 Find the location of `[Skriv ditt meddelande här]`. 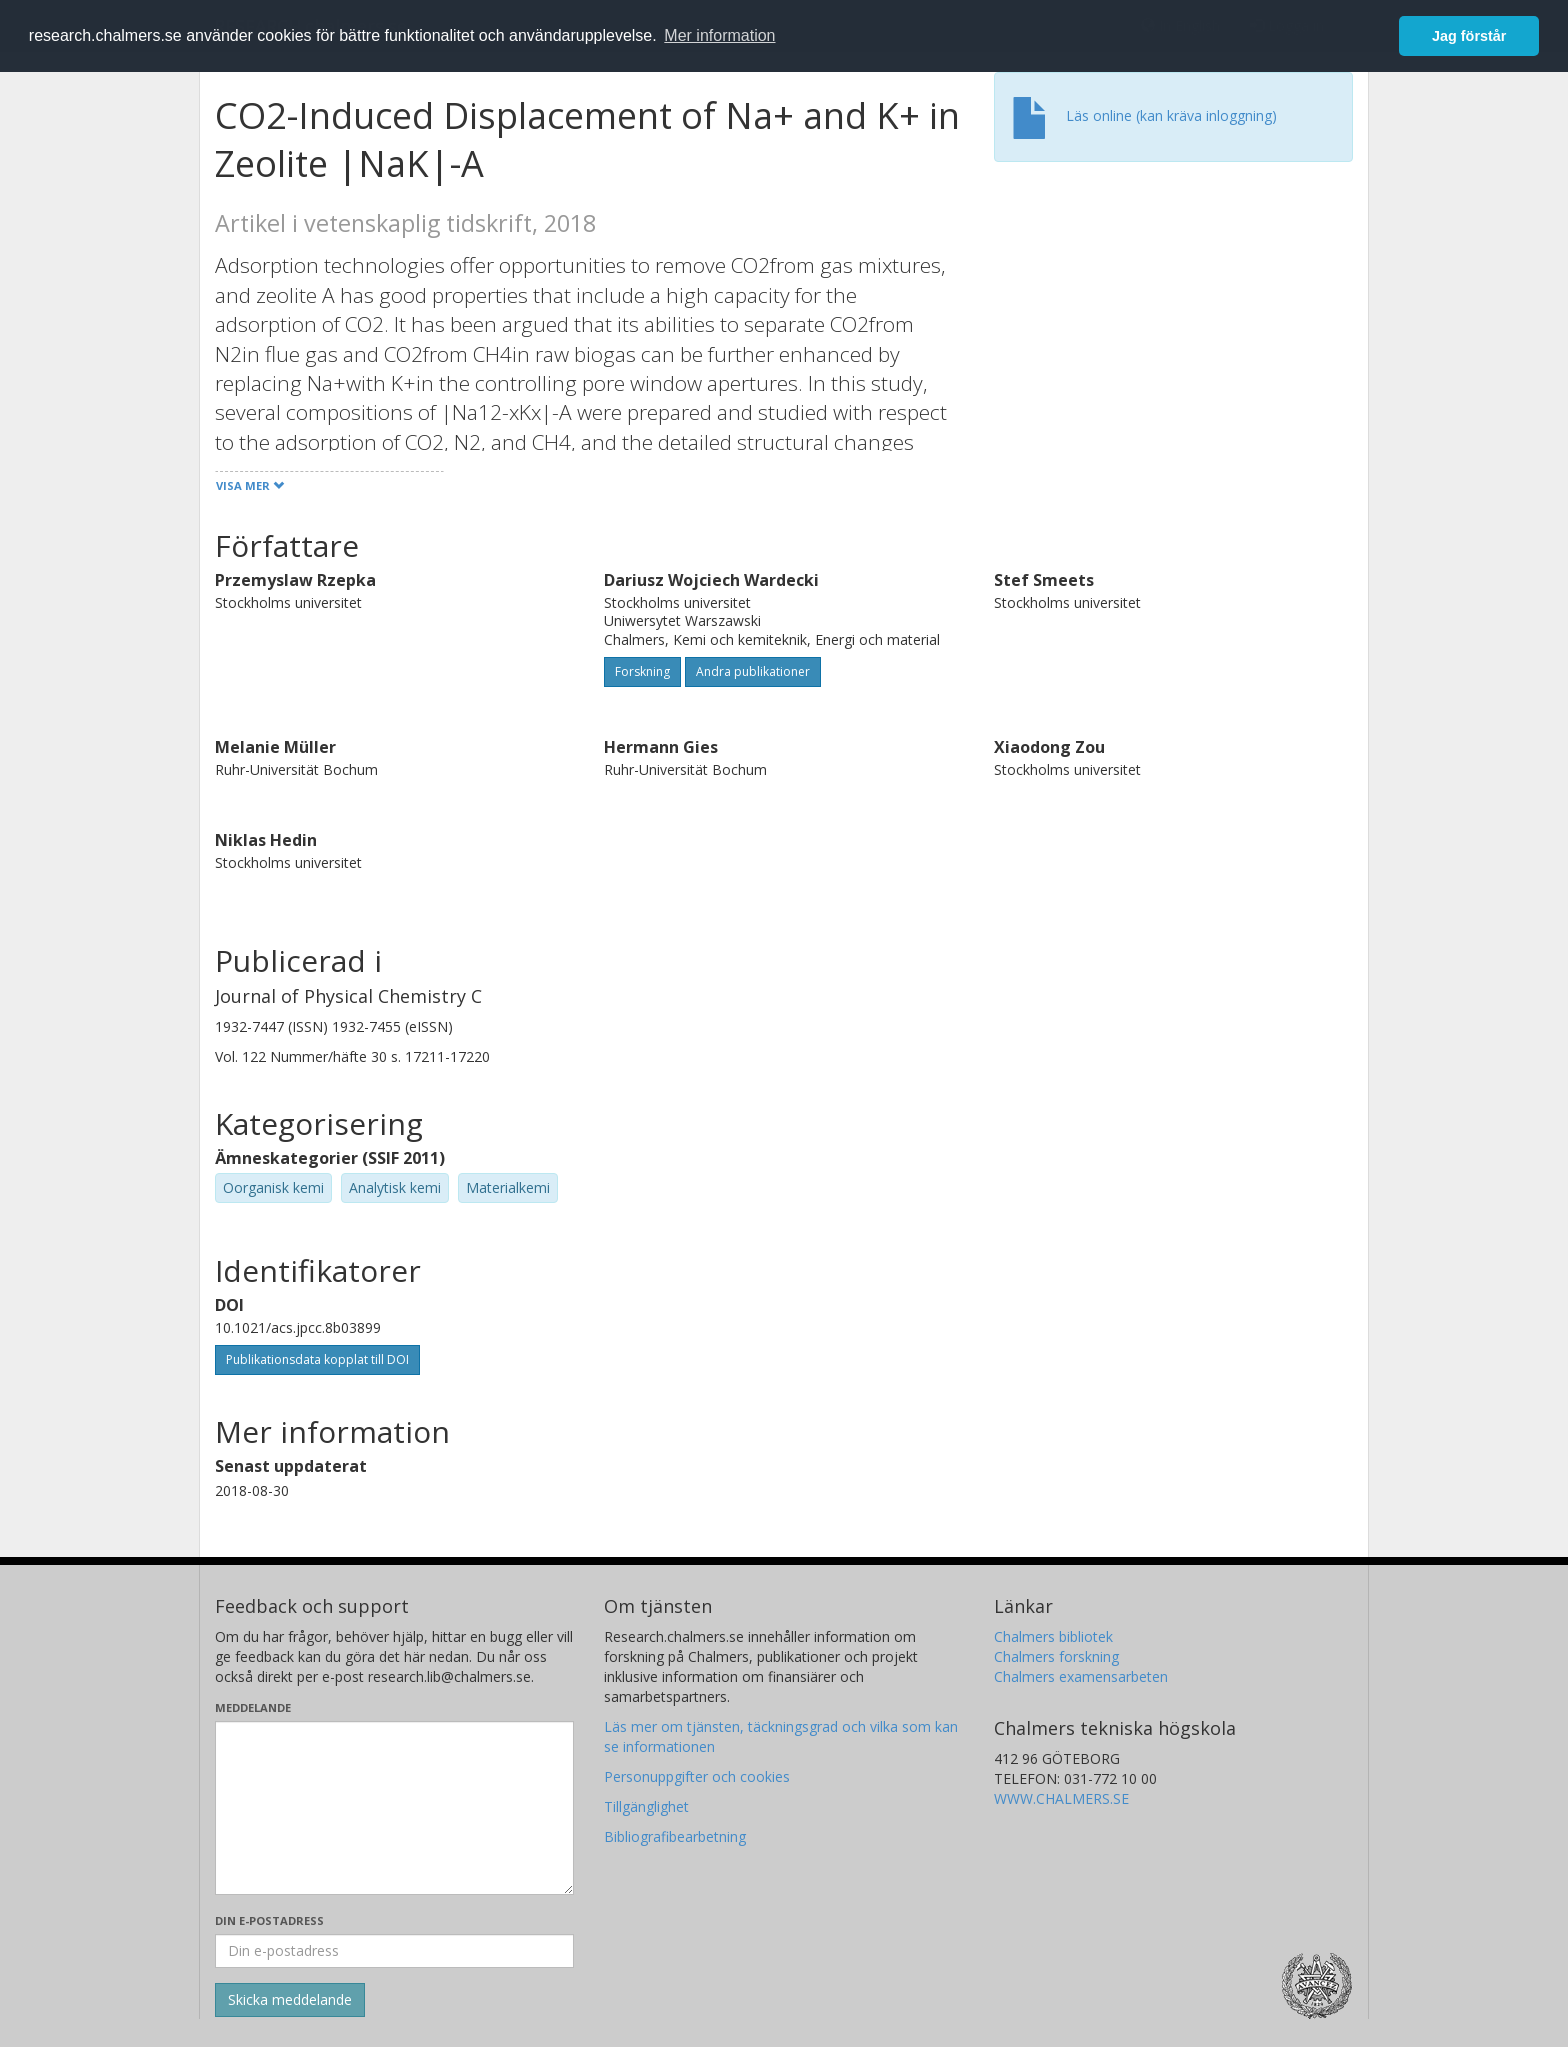

[Skriv ditt meddelande här] is located at coordinates (394, 1808).